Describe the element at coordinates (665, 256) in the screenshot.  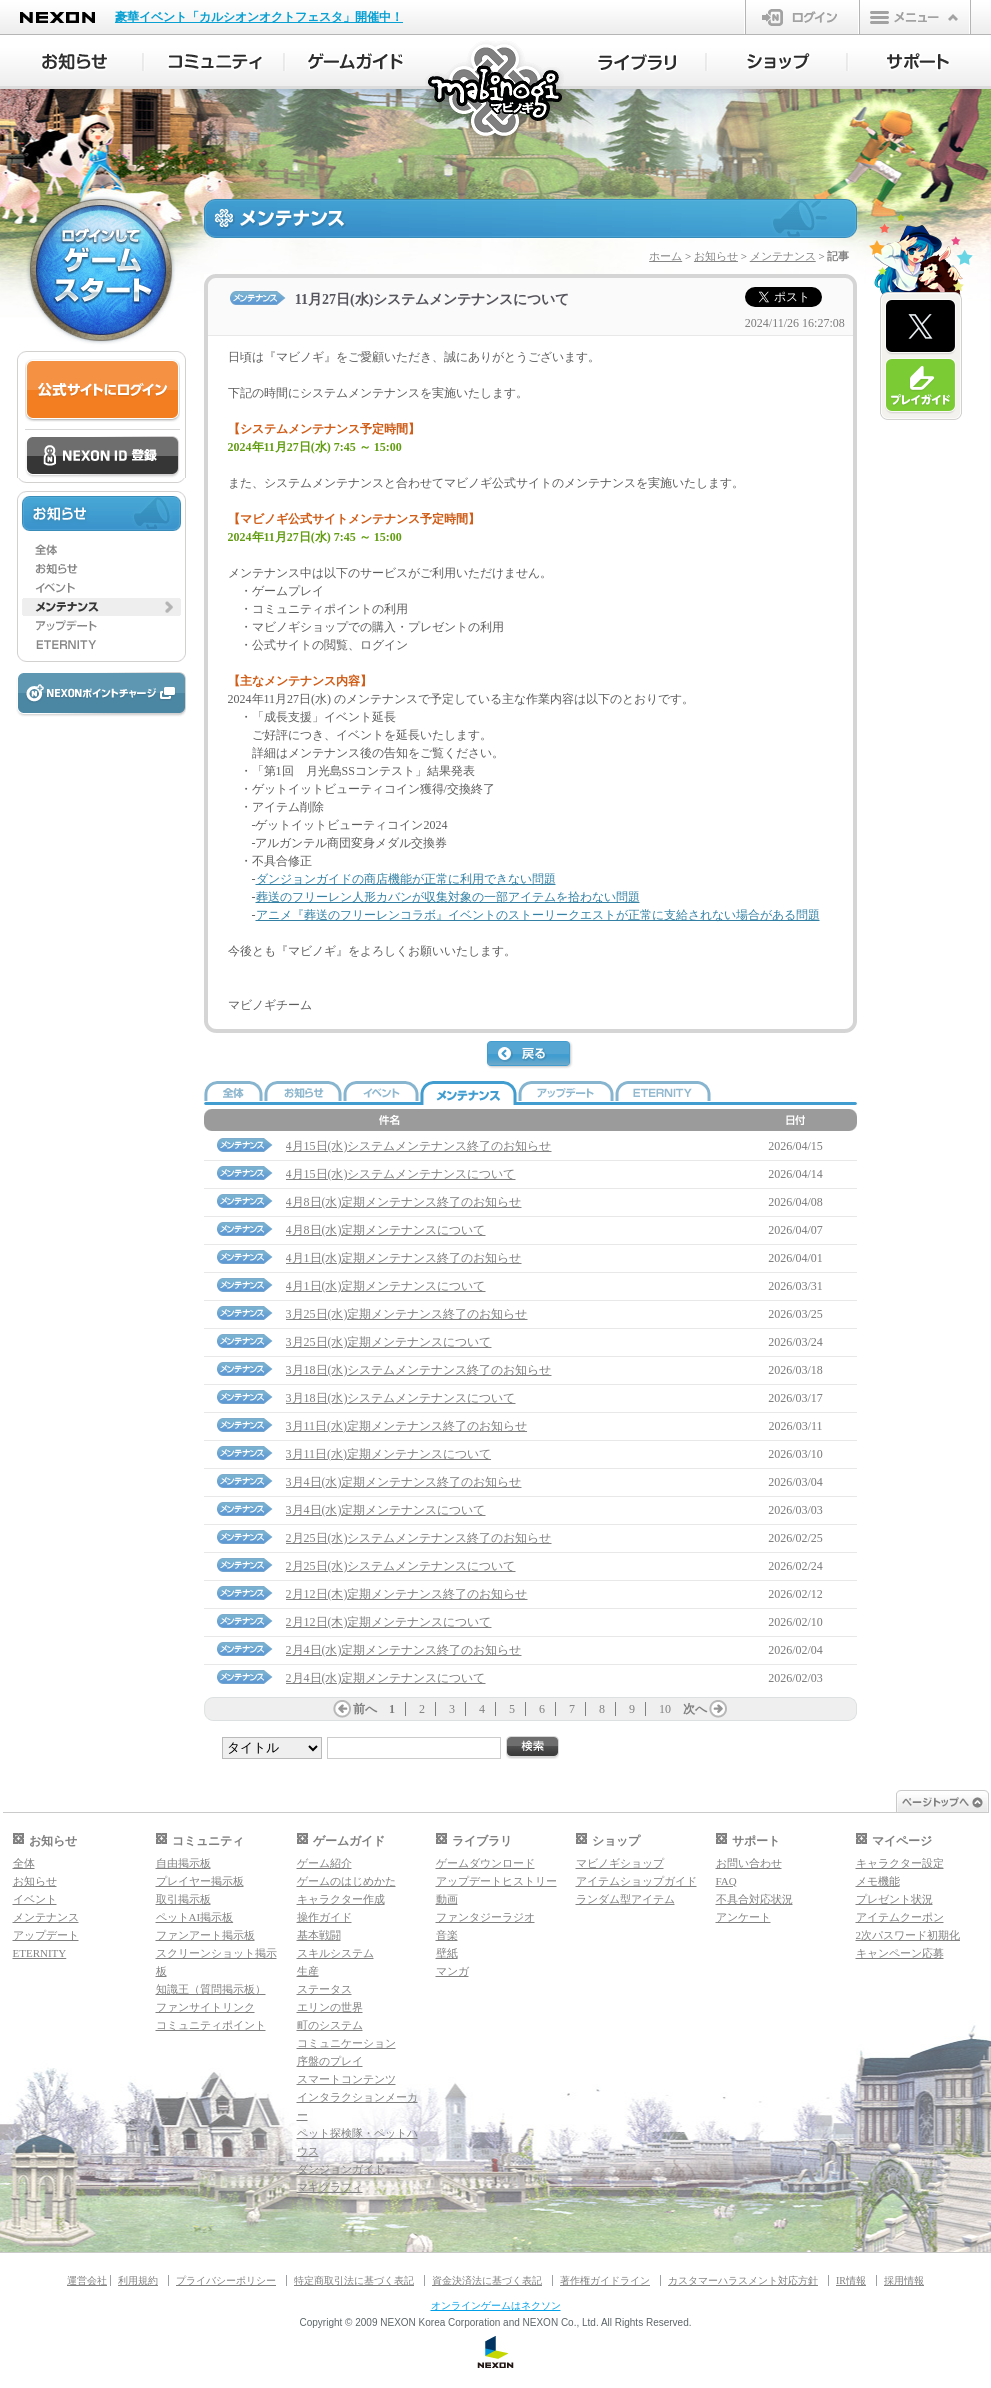
I see `ホーム` at that location.